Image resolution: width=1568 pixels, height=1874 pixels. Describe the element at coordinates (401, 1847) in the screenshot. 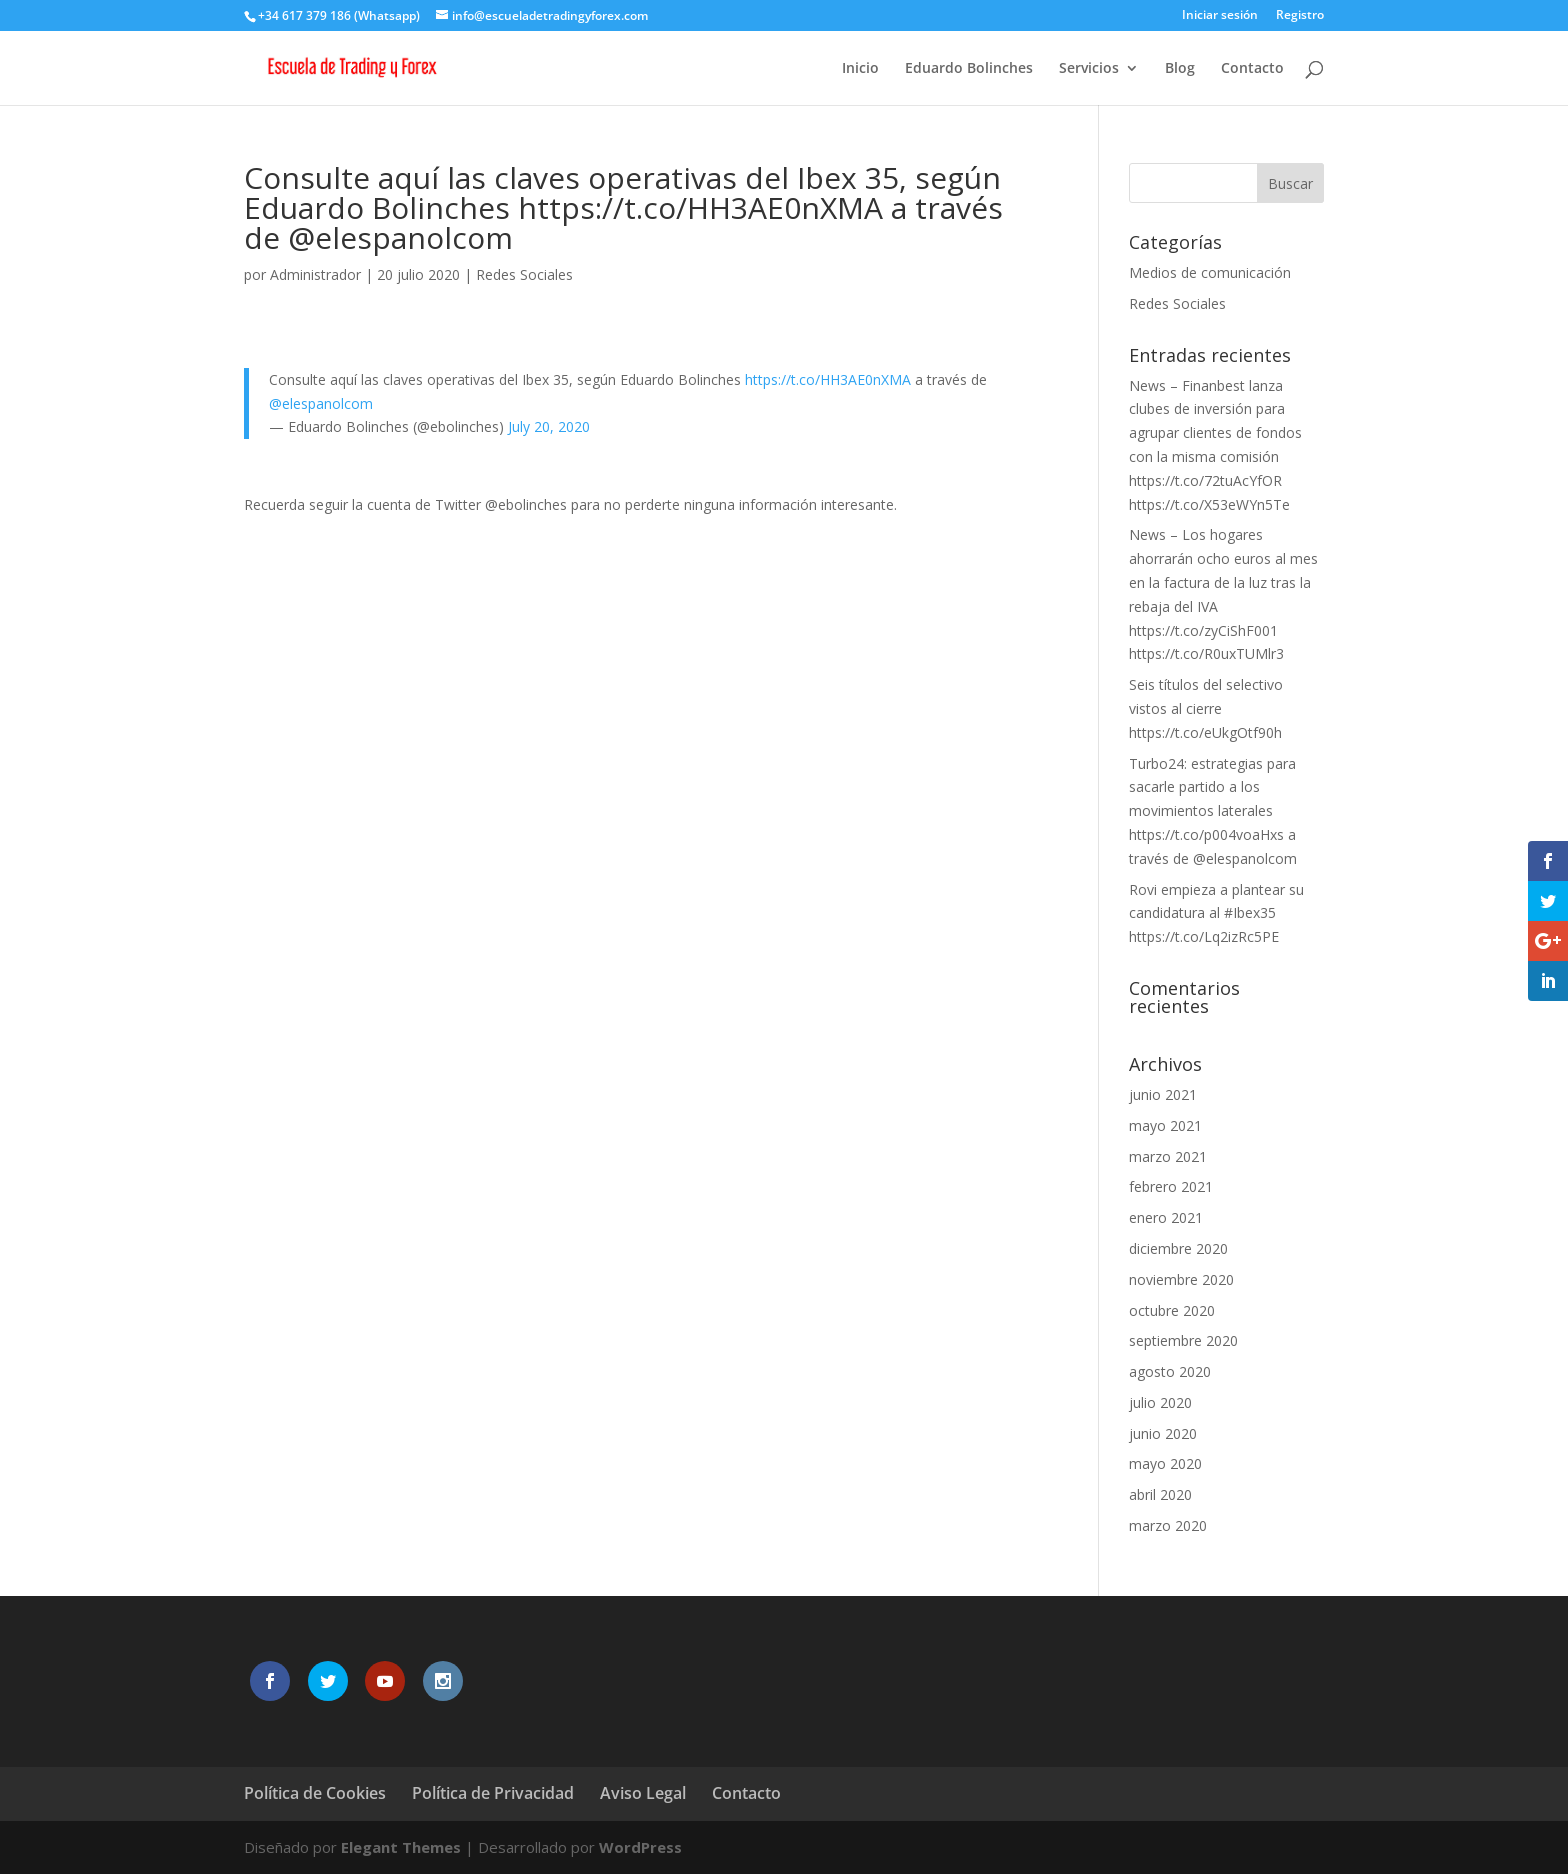

I see `Elegant Themes` at that location.